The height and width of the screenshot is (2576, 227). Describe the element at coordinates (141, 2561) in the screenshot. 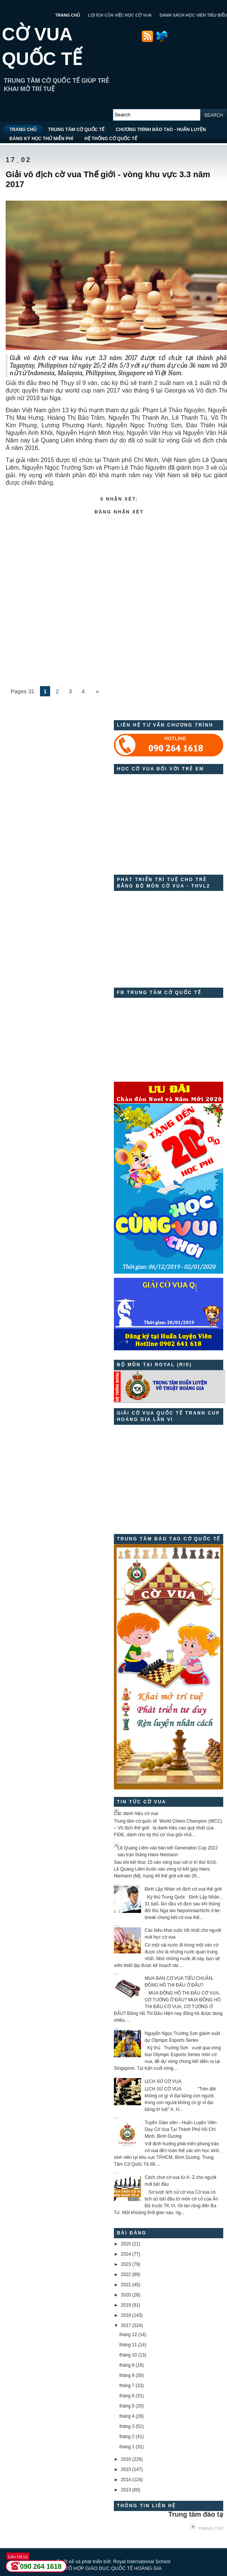

I see `Royal International School` at that location.